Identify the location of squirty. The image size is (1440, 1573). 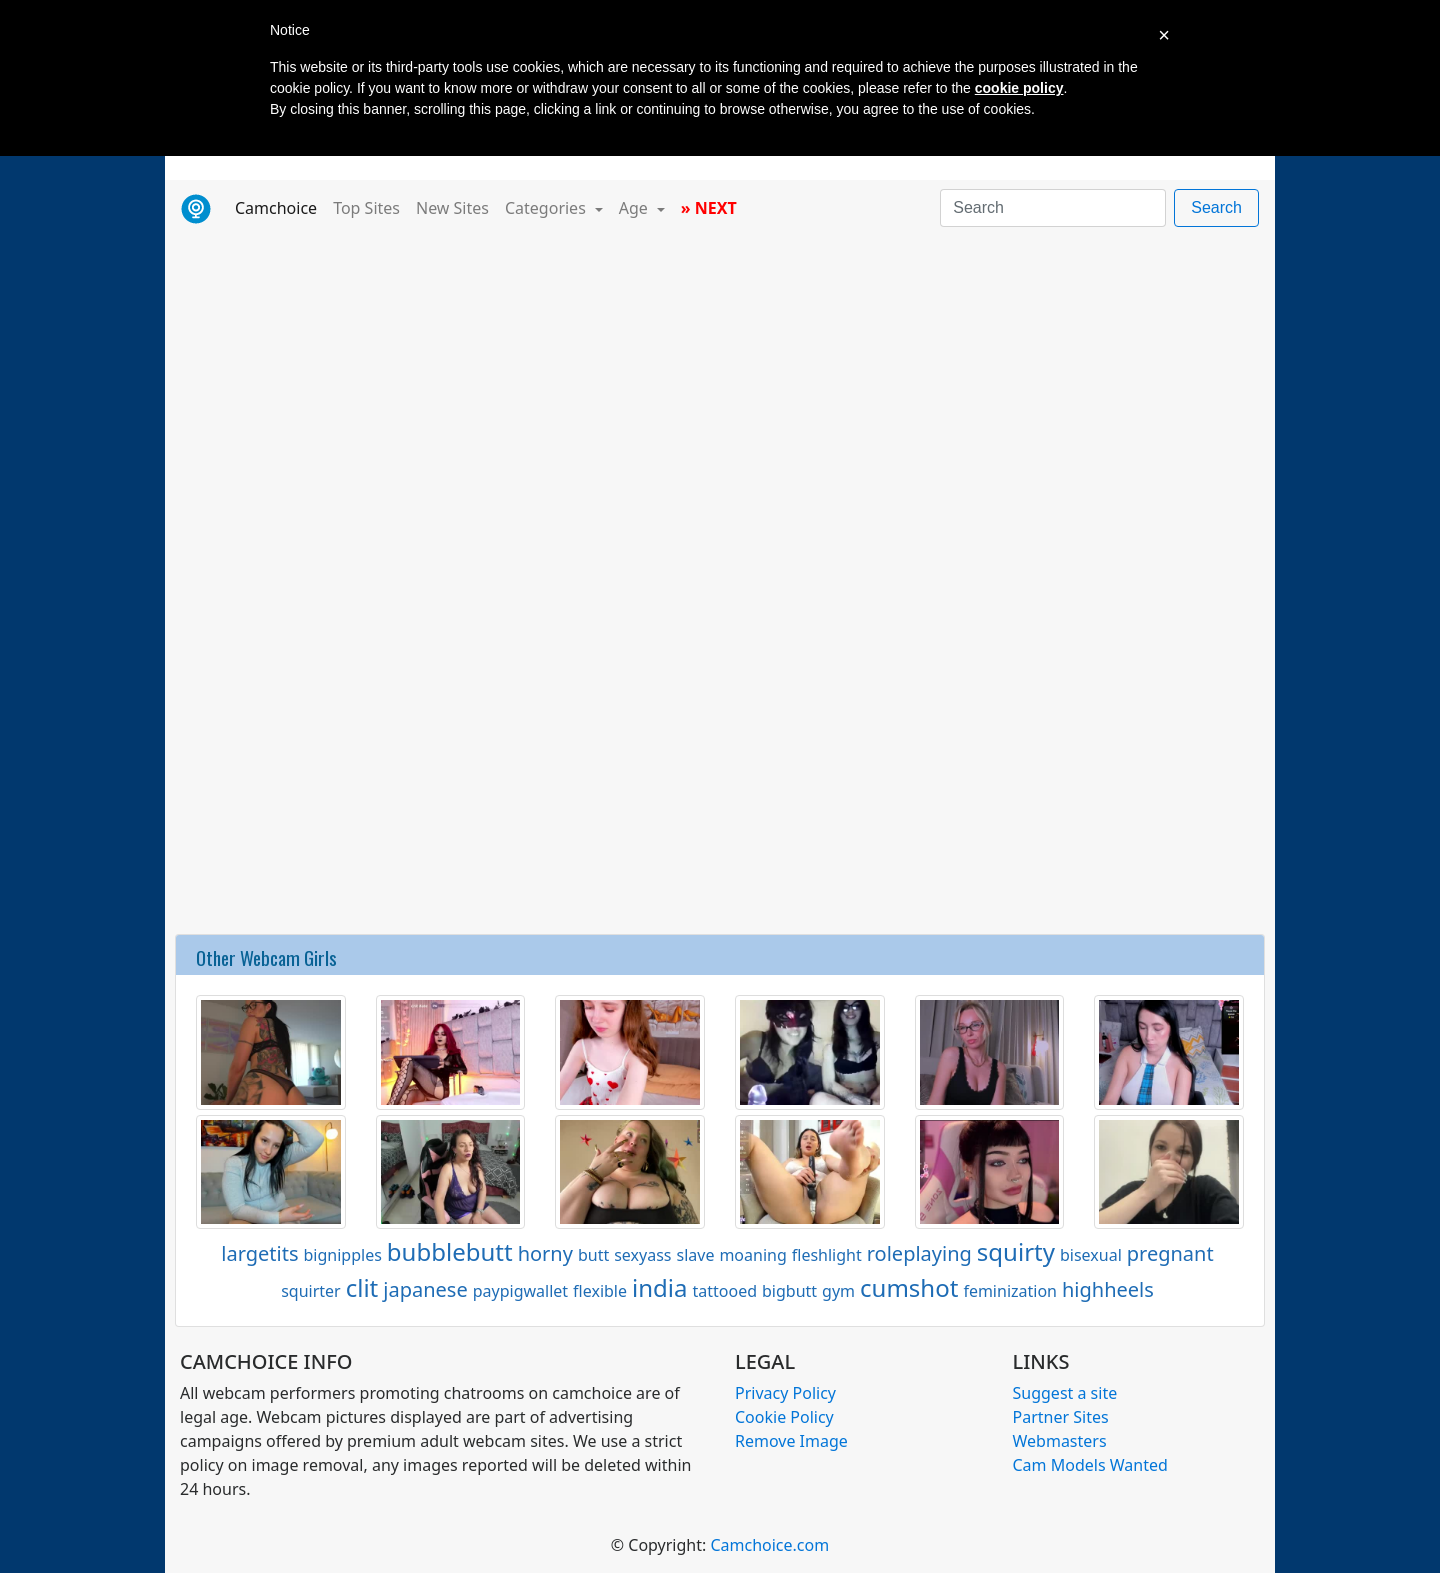
(1016, 1251).